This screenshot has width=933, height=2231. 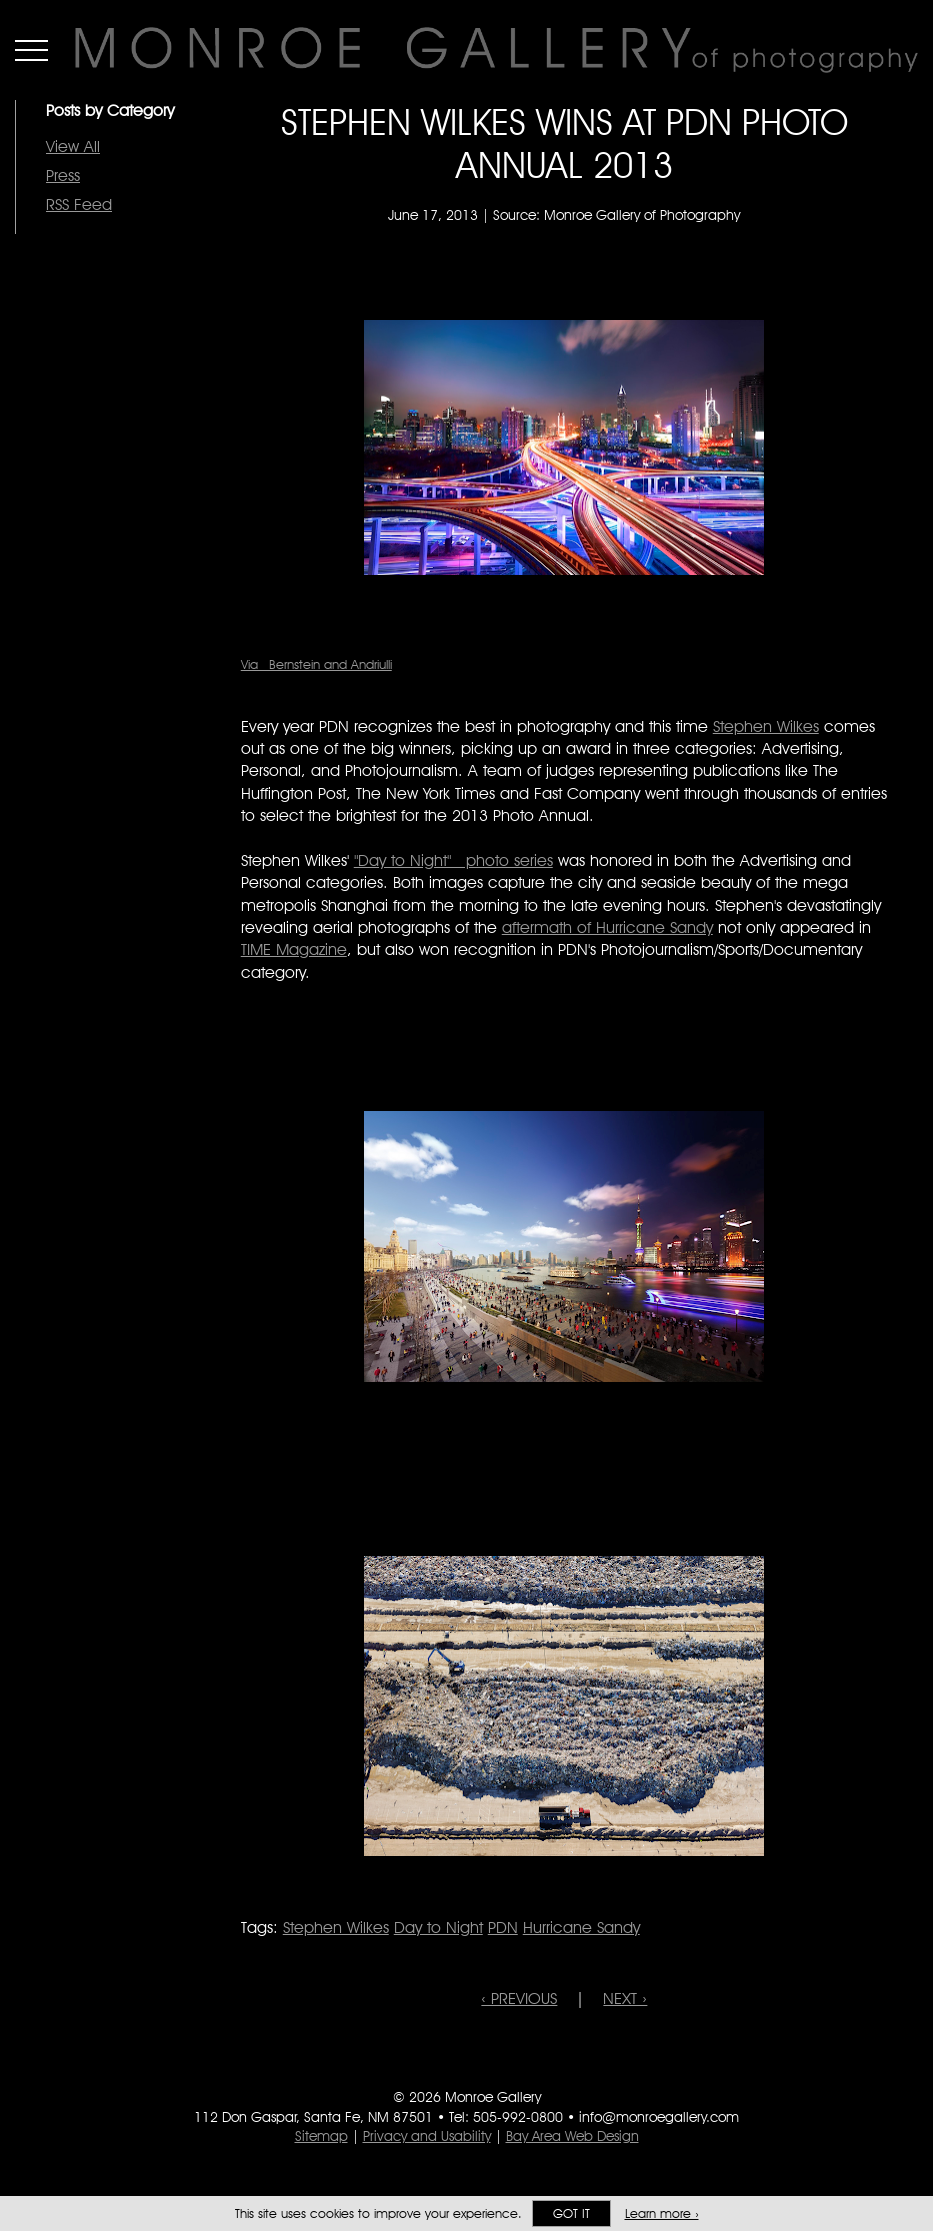 What do you see at coordinates (519, 1998) in the screenshot?
I see `‹ PREVIOUS` at bounding box center [519, 1998].